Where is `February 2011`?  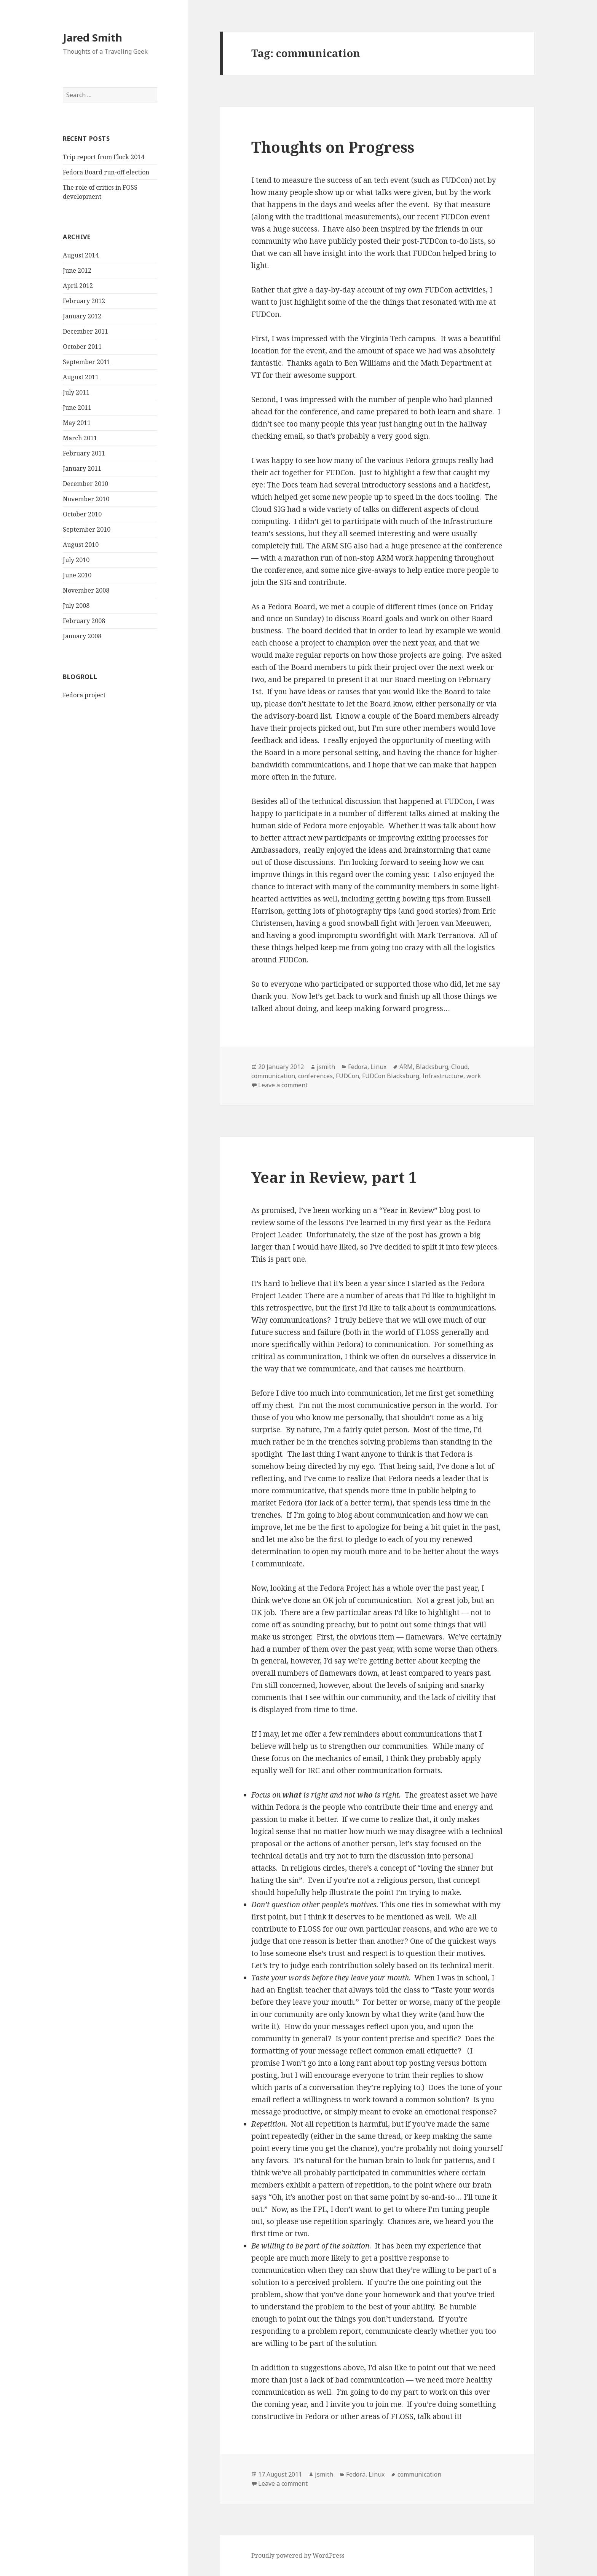 February 2011 is located at coordinates (84, 453).